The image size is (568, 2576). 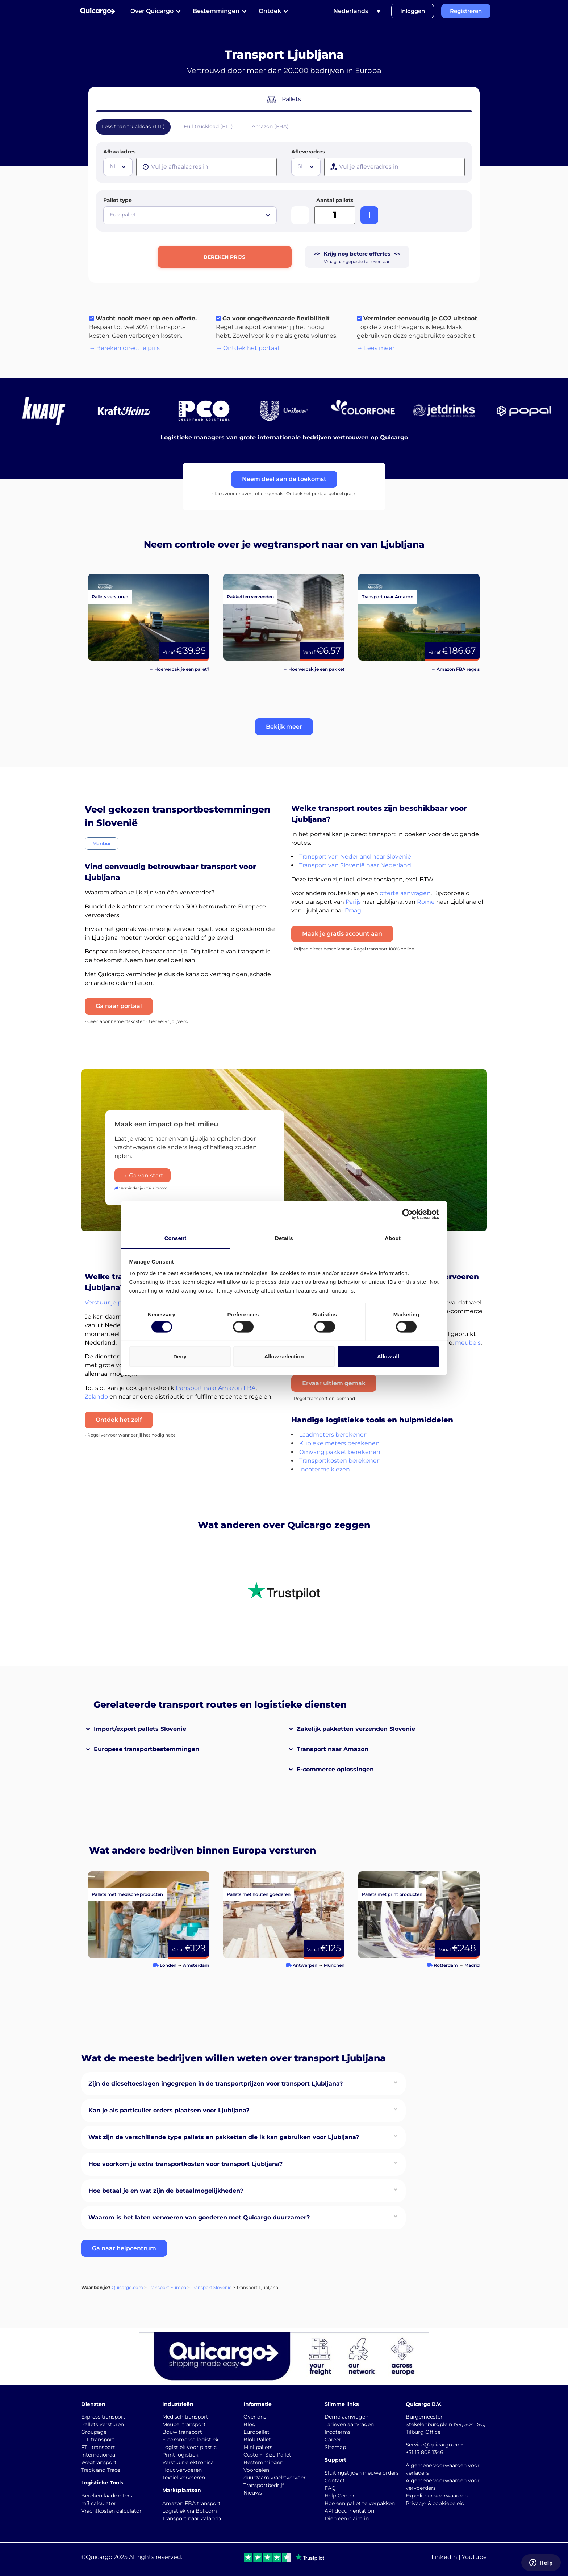 What do you see at coordinates (190, 2439) in the screenshot?
I see `E-commerce logistiek` at bounding box center [190, 2439].